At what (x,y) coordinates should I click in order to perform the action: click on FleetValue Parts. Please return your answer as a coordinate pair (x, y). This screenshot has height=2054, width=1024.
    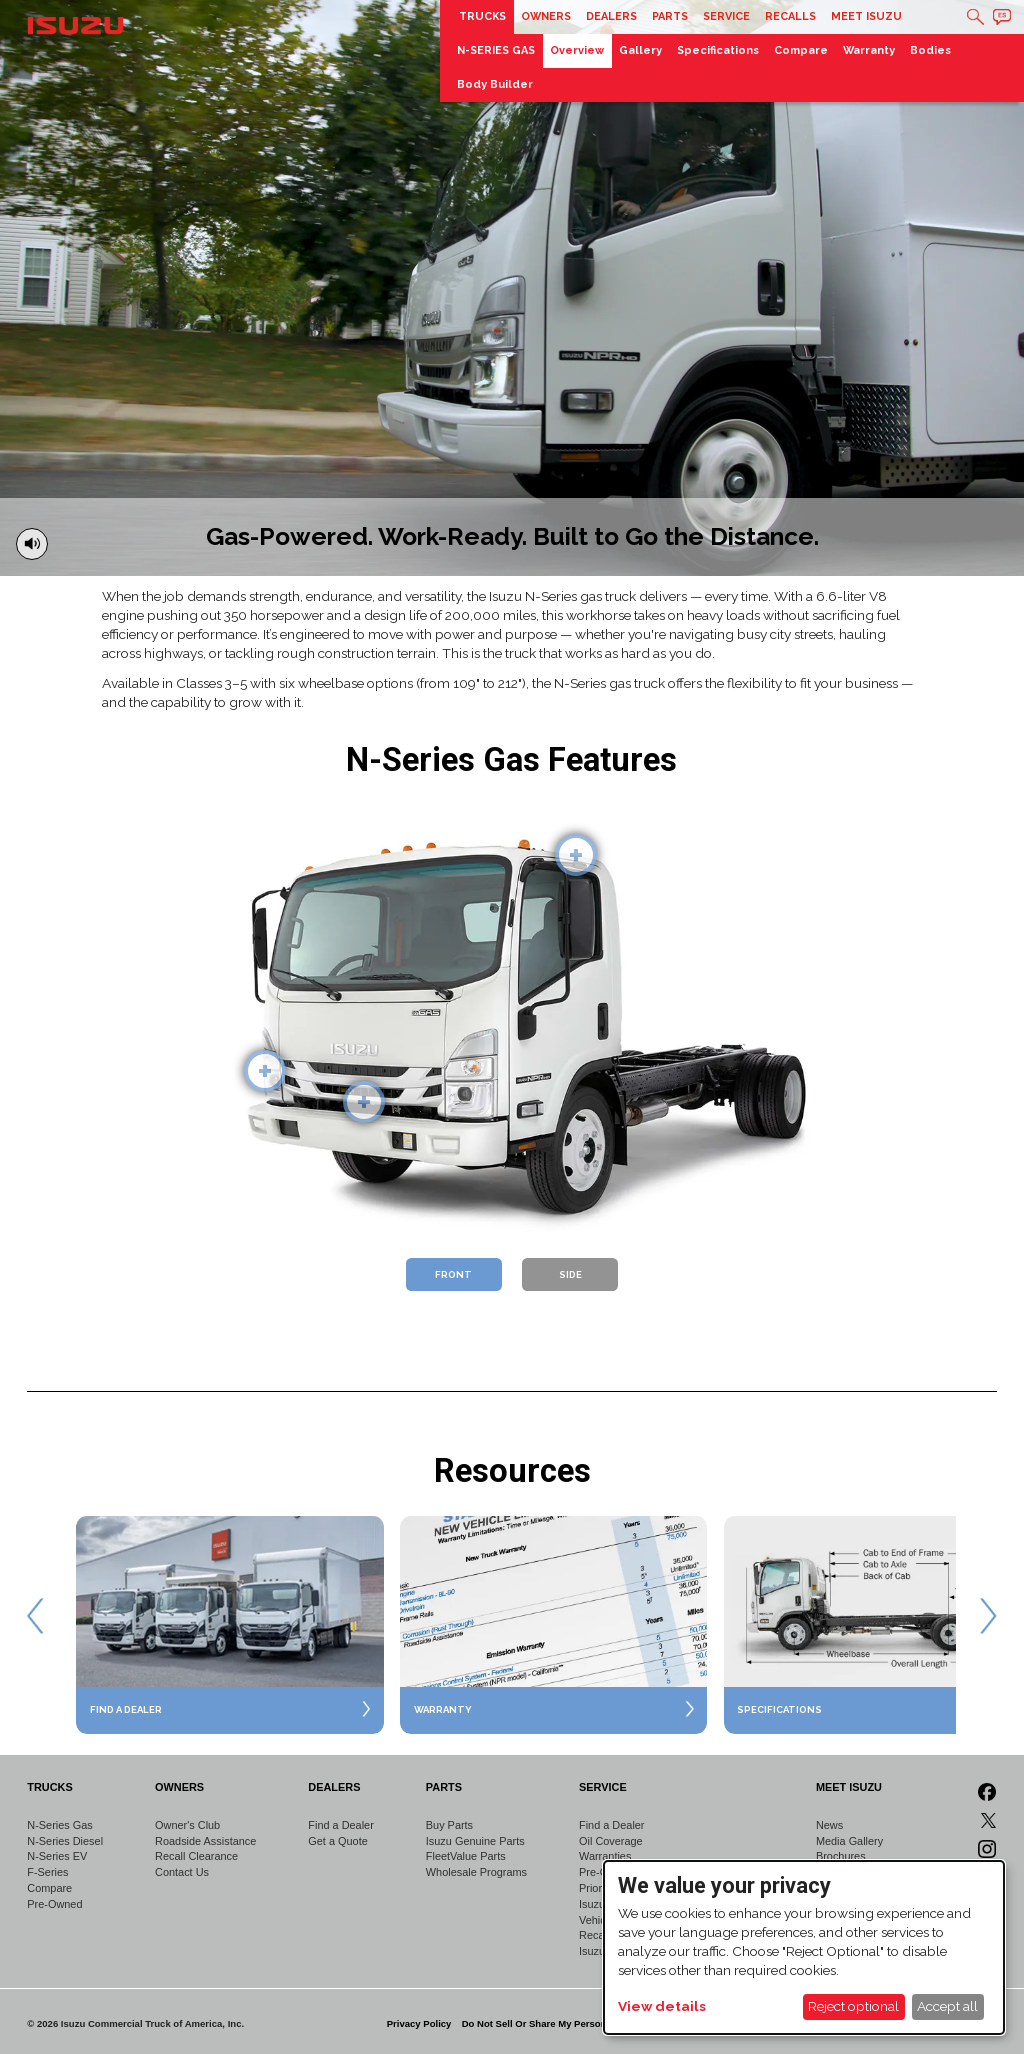
    Looking at the image, I should click on (466, 1856).